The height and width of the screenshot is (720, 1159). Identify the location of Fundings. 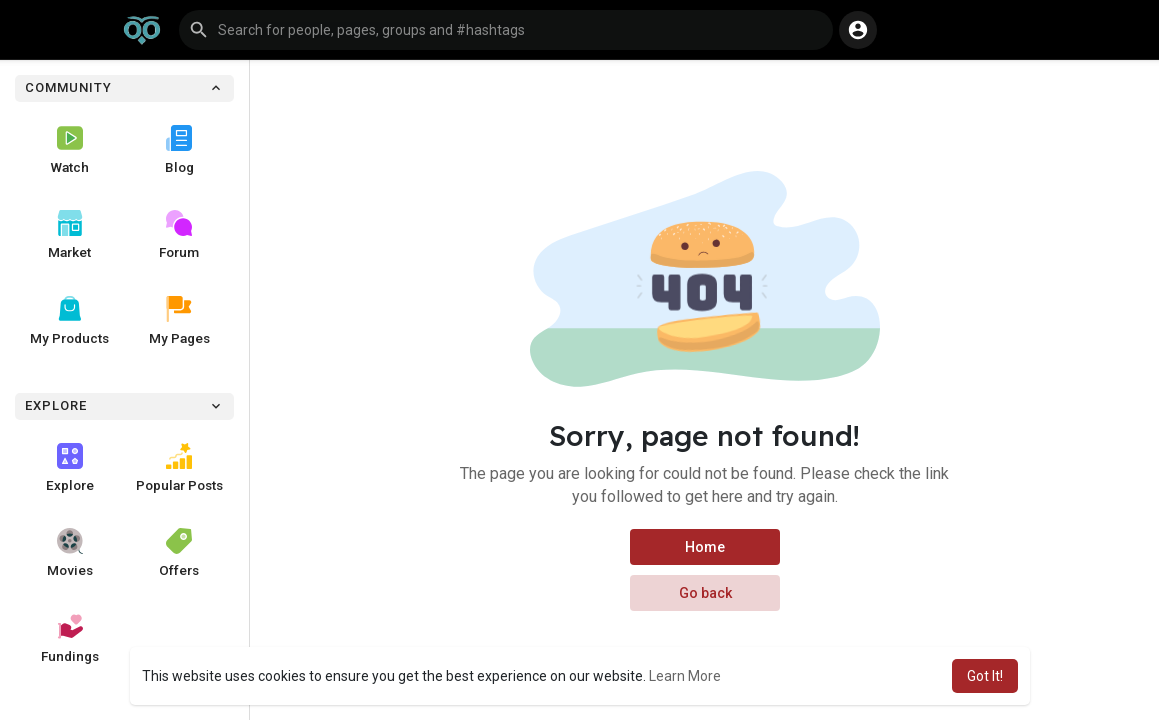
(70, 639).